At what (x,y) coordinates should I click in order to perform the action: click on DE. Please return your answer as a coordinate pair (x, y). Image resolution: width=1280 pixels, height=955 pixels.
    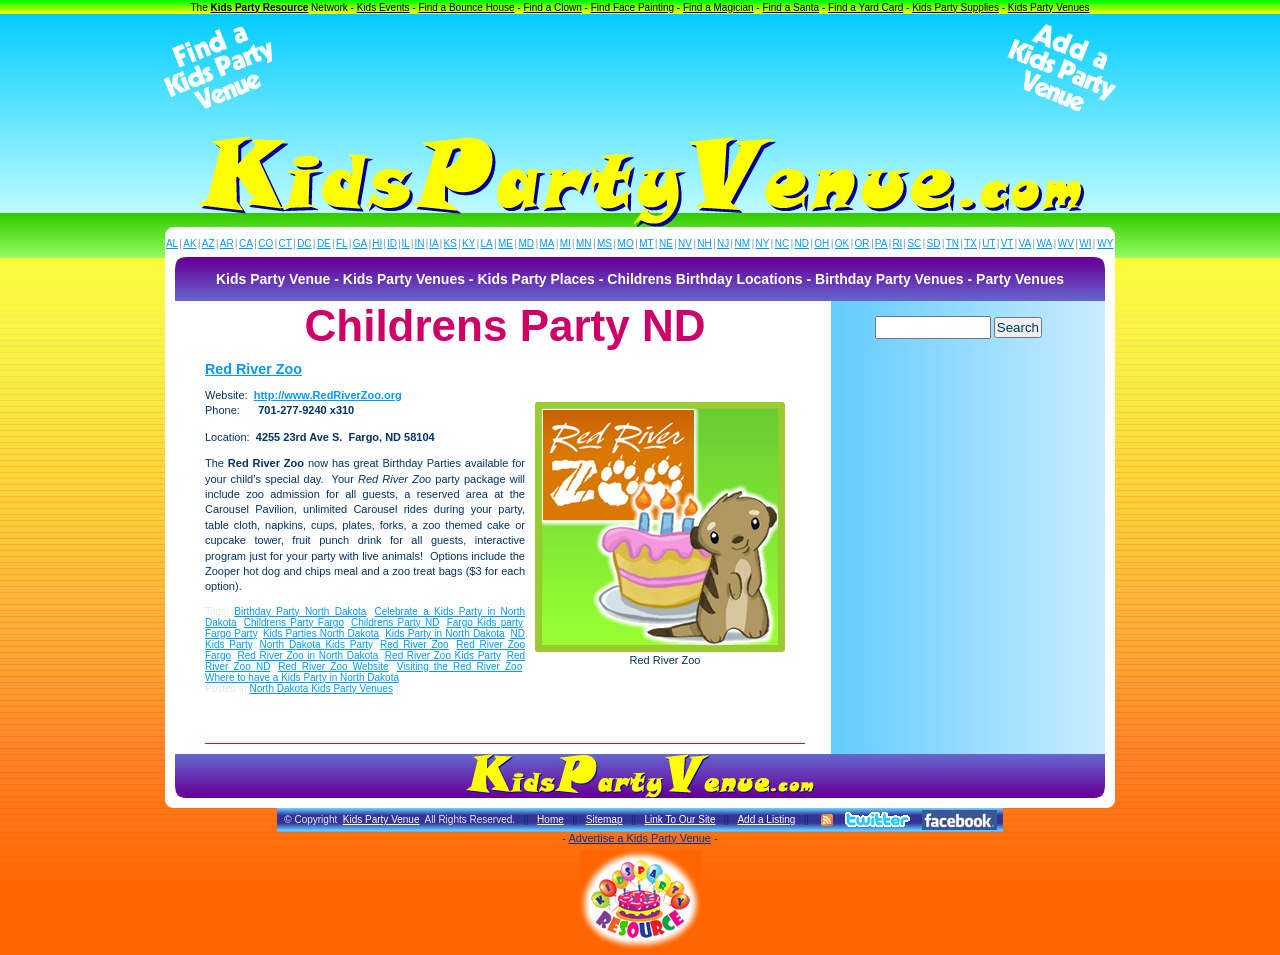
    Looking at the image, I should click on (324, 243).